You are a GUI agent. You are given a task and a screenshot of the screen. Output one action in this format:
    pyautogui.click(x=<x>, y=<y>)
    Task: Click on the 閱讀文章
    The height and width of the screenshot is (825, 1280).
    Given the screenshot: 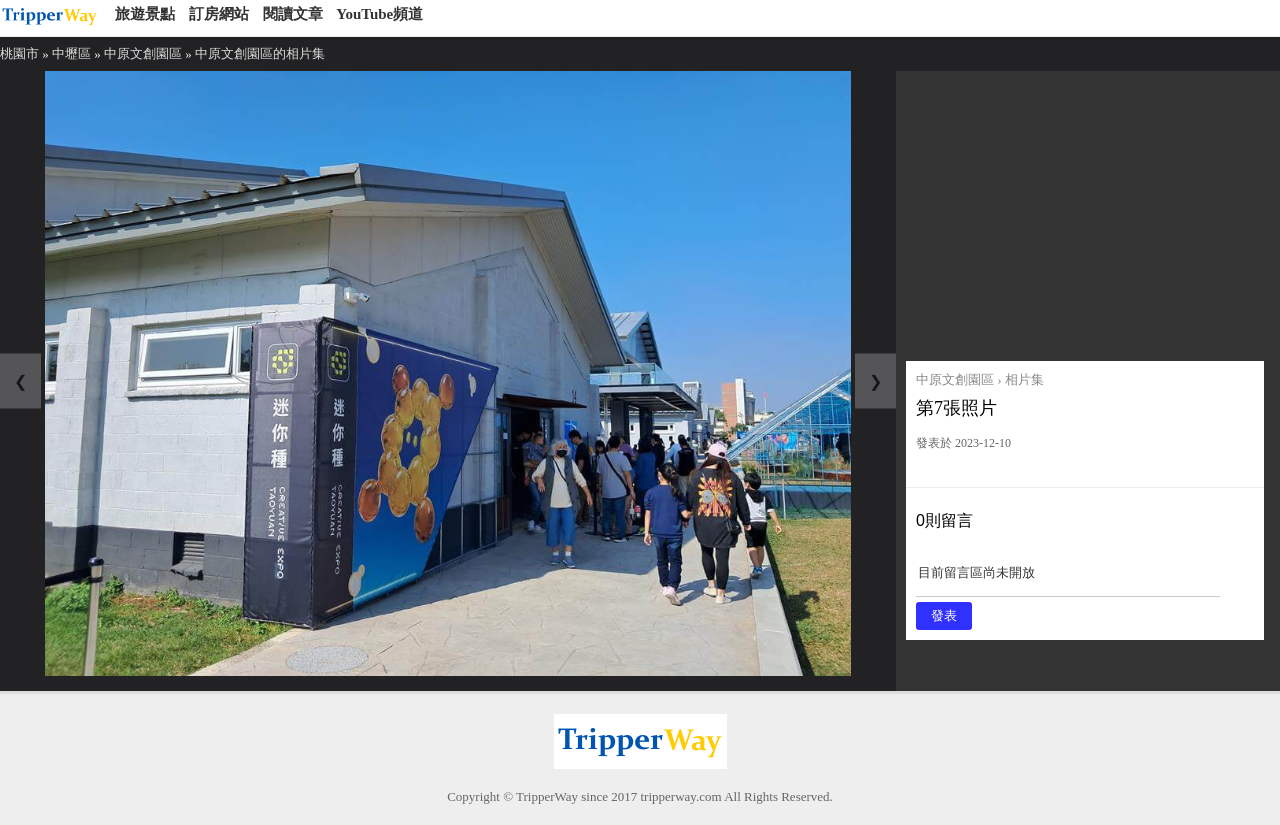 What is the action you would take?
    pyautogui.click(x=293, y=14)
    